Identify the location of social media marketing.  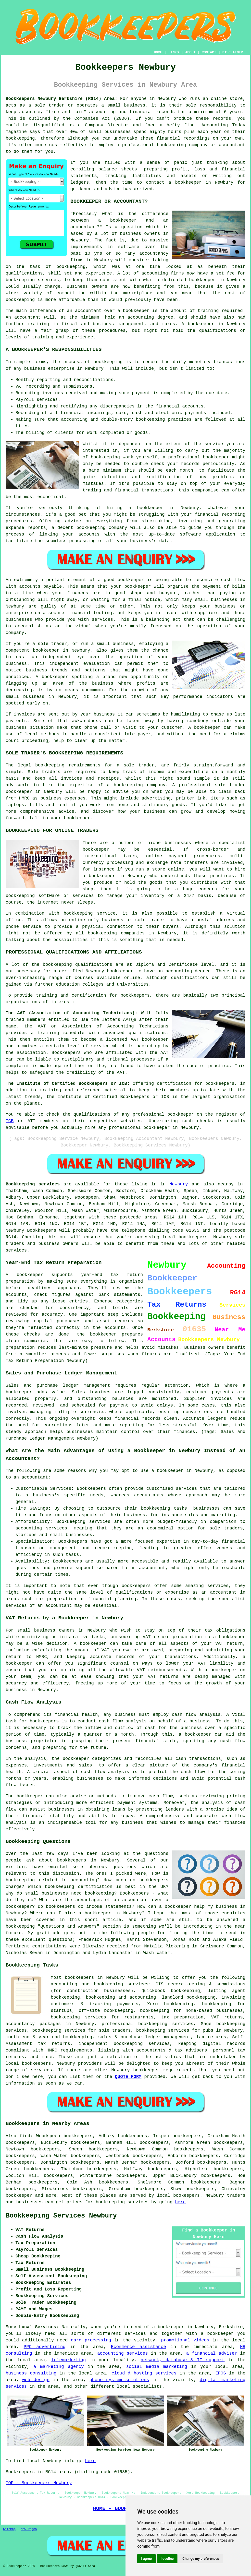
(156, 2366).